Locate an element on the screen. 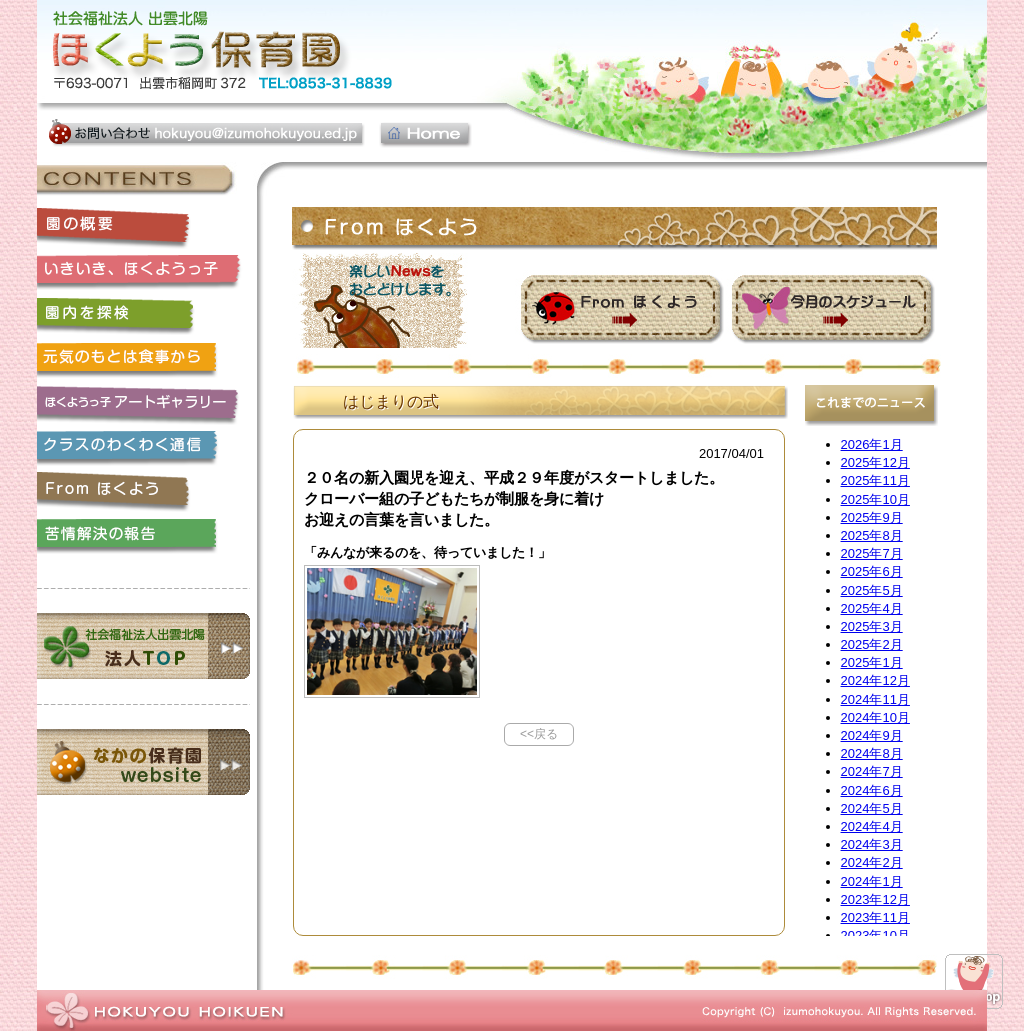 This screenshot has width=1024, height=1031. 2025年9月 is located at coordinates (872, 517).